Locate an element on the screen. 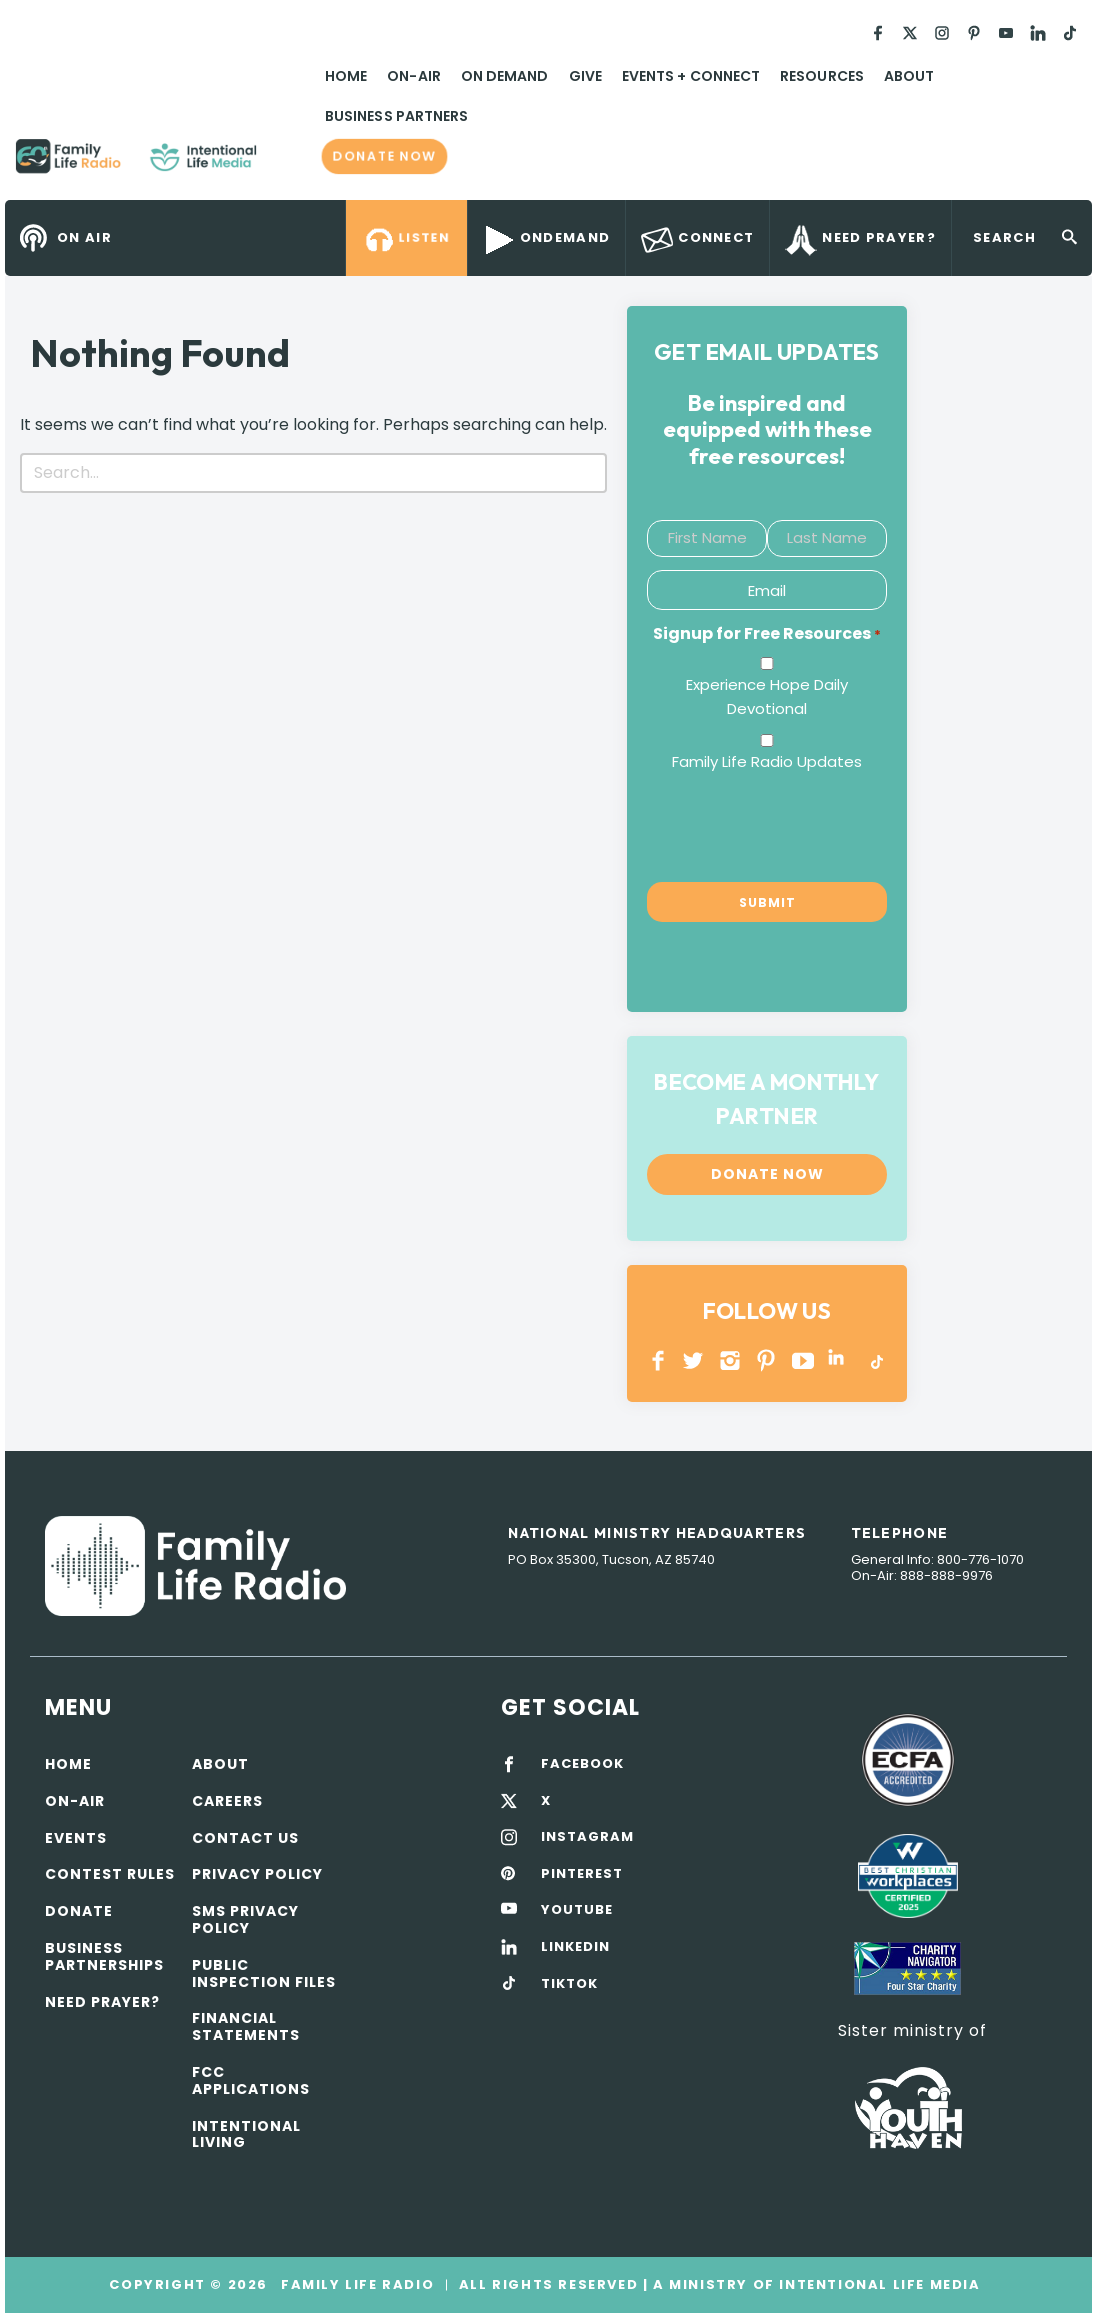 This screenshot has width=1097, height=2313. Give is located at coordinates (585, 76).